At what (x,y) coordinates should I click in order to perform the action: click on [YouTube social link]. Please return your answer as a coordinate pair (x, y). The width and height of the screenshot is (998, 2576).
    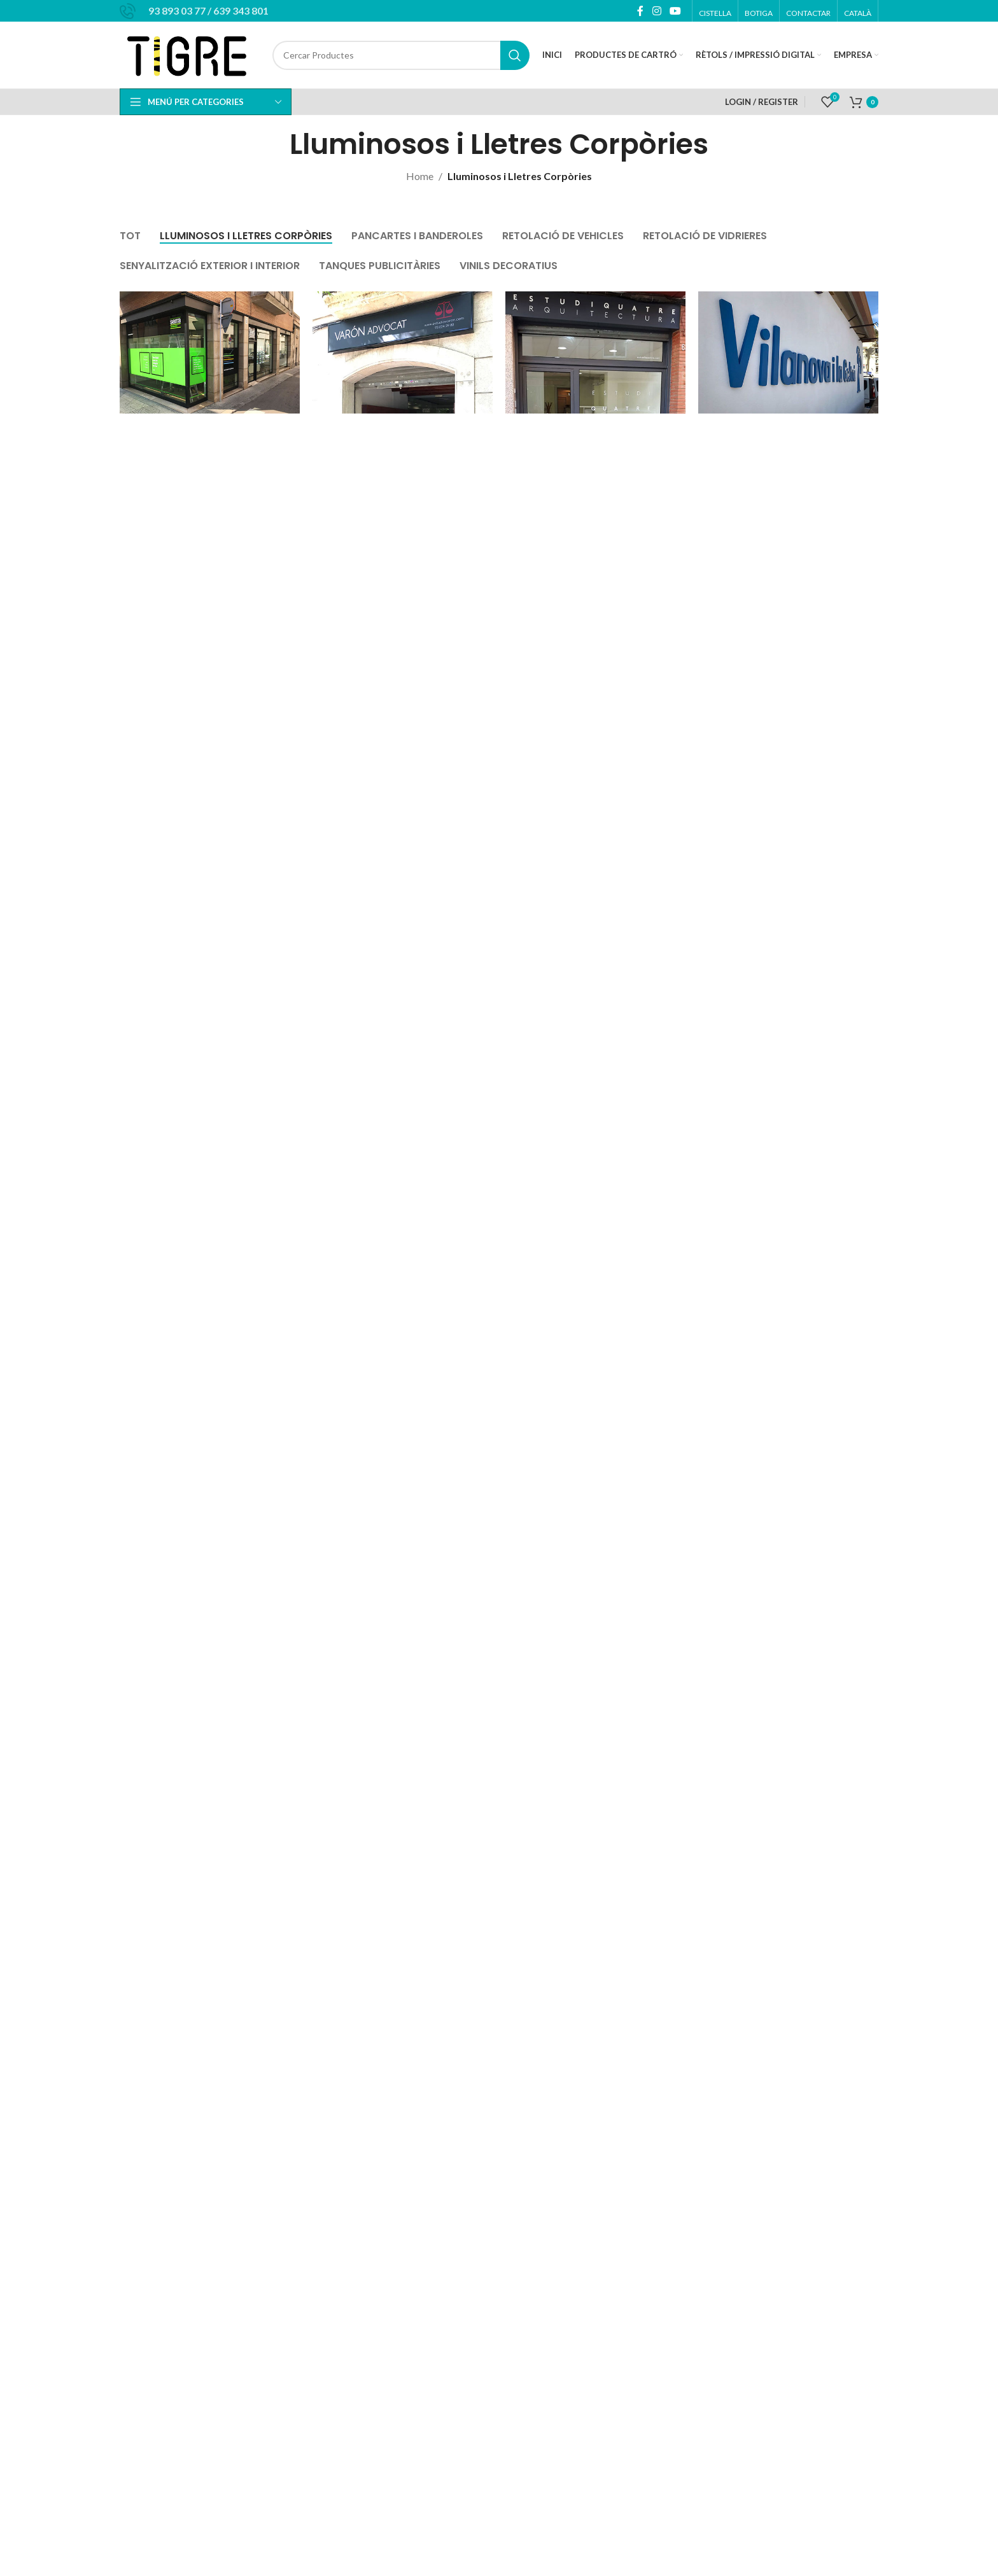
    Looking at the image, I should click on (675, 10).